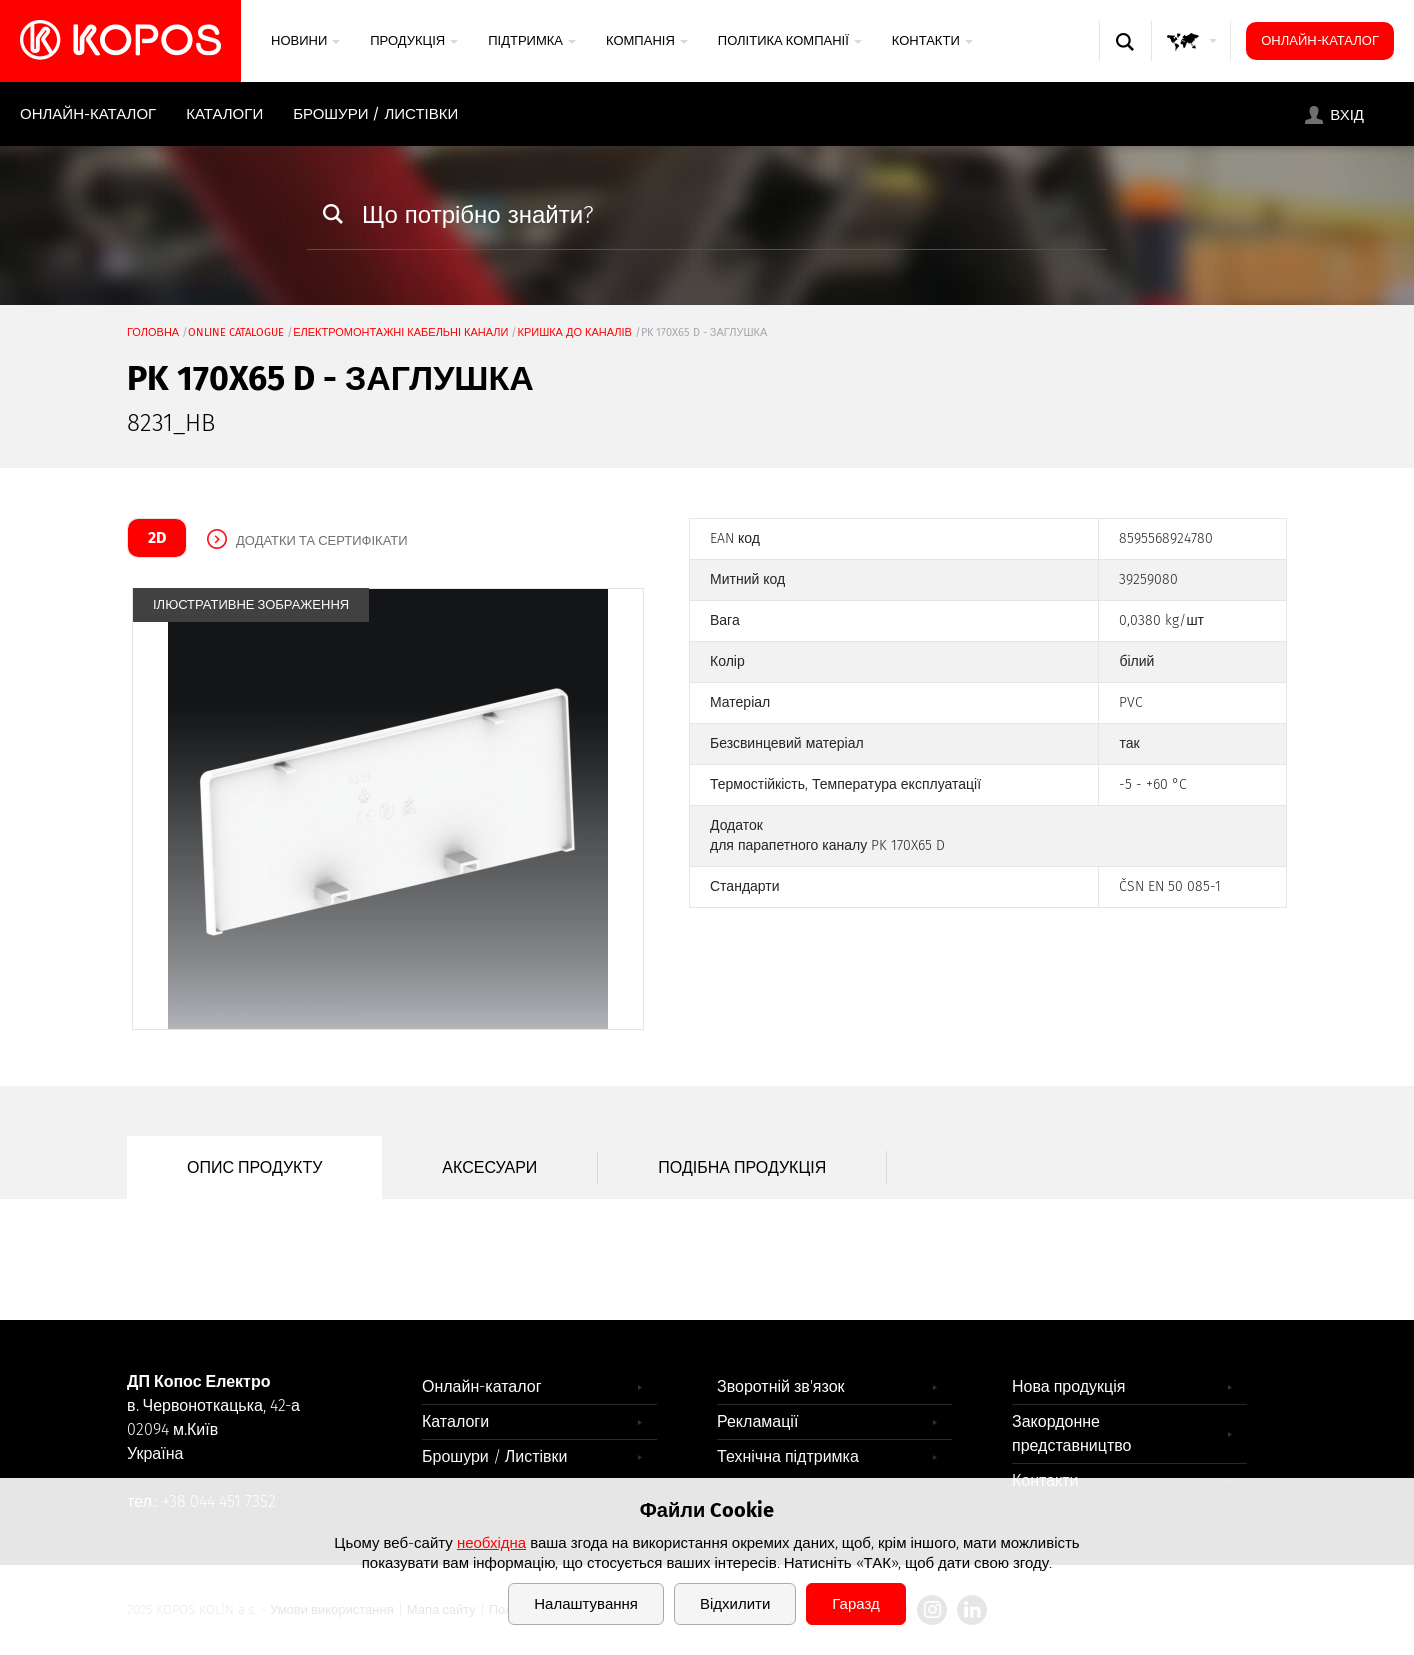 Image resolution: width=1414 pixels, height=1655 pixels. What do you see at coordinates (788, 1456) in the screenshot?
I see `Технічна підтримка` at bounding box center [788, 1456].